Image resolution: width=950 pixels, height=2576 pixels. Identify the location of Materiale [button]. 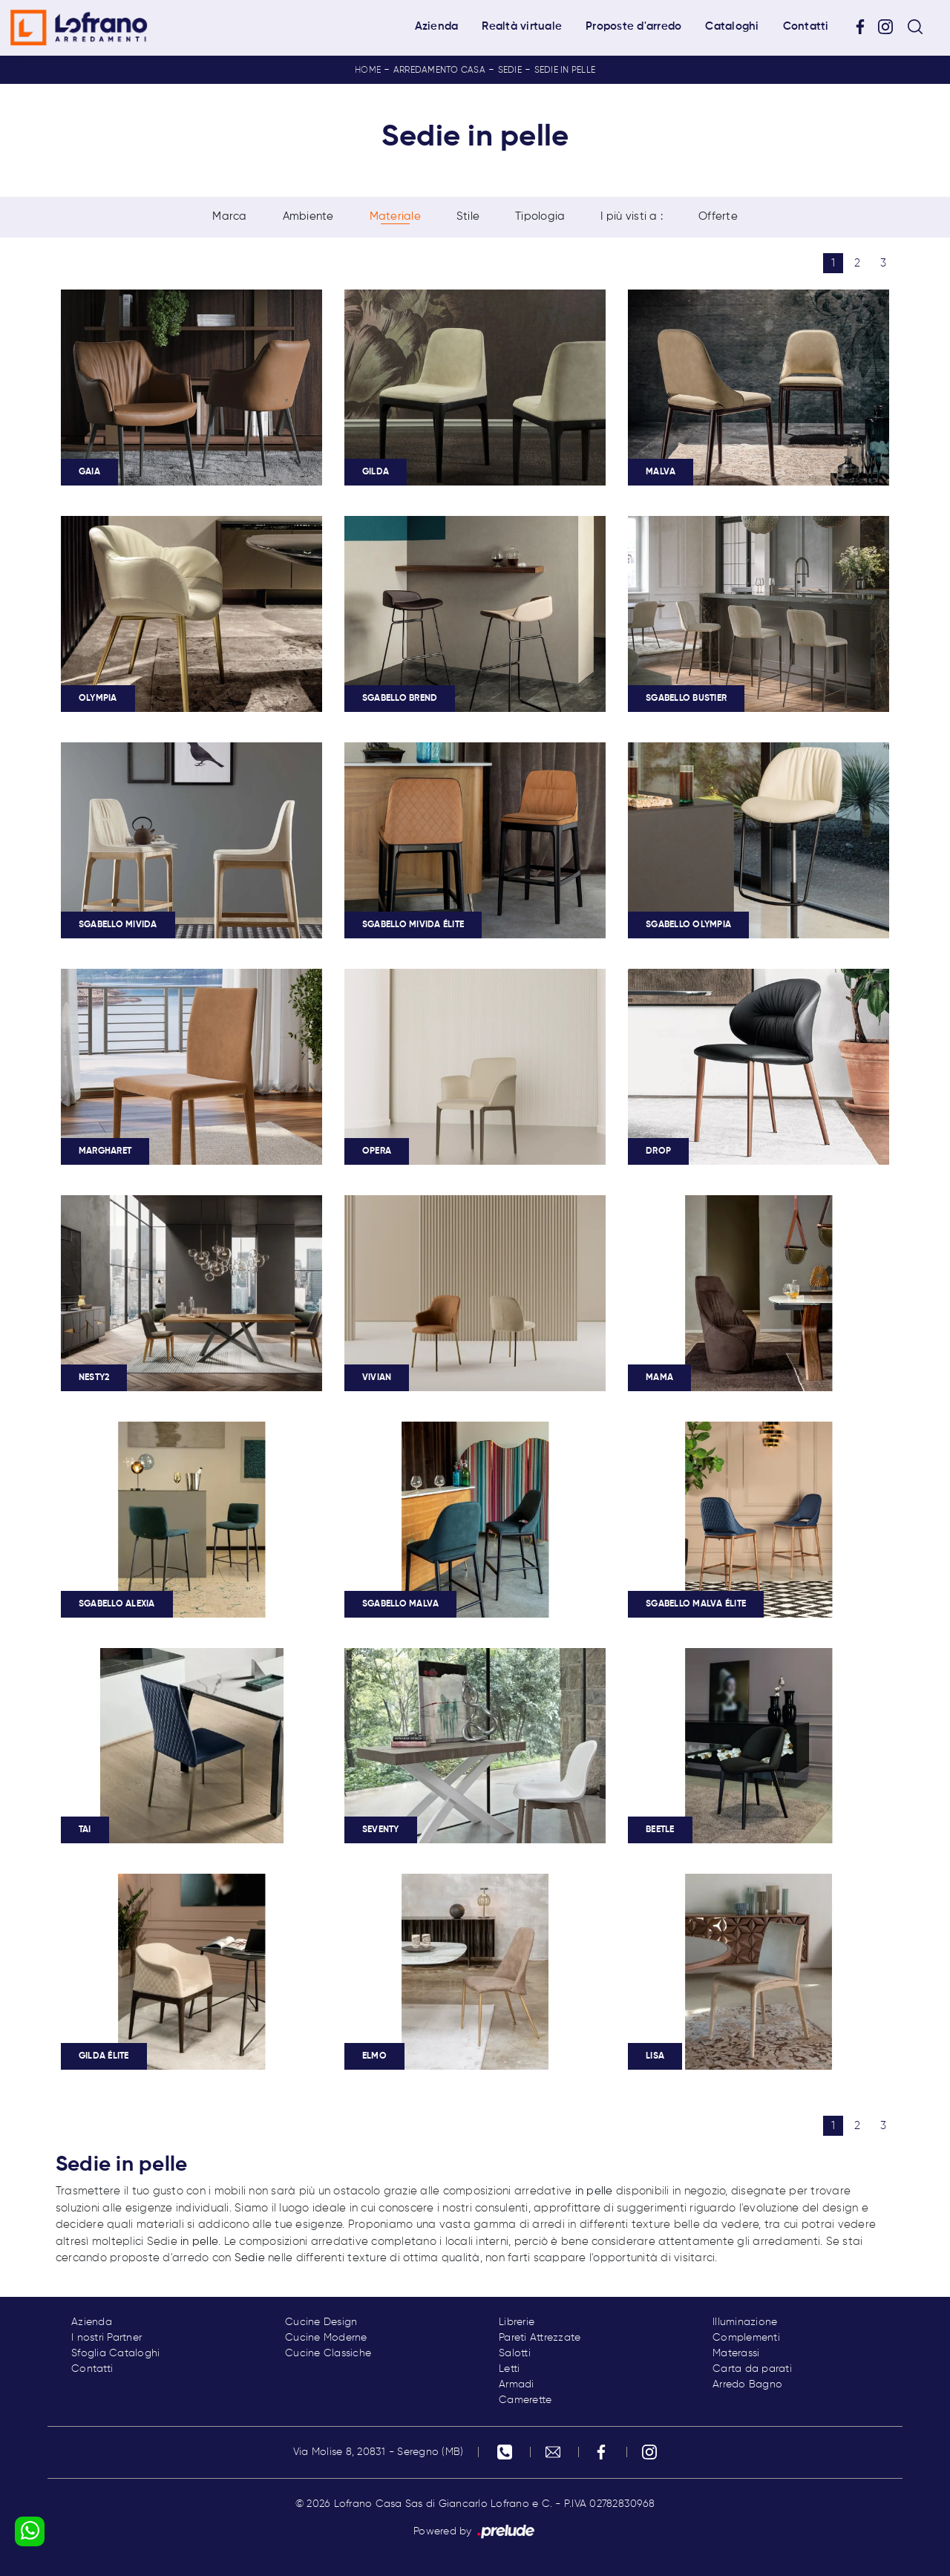
(395, 216).